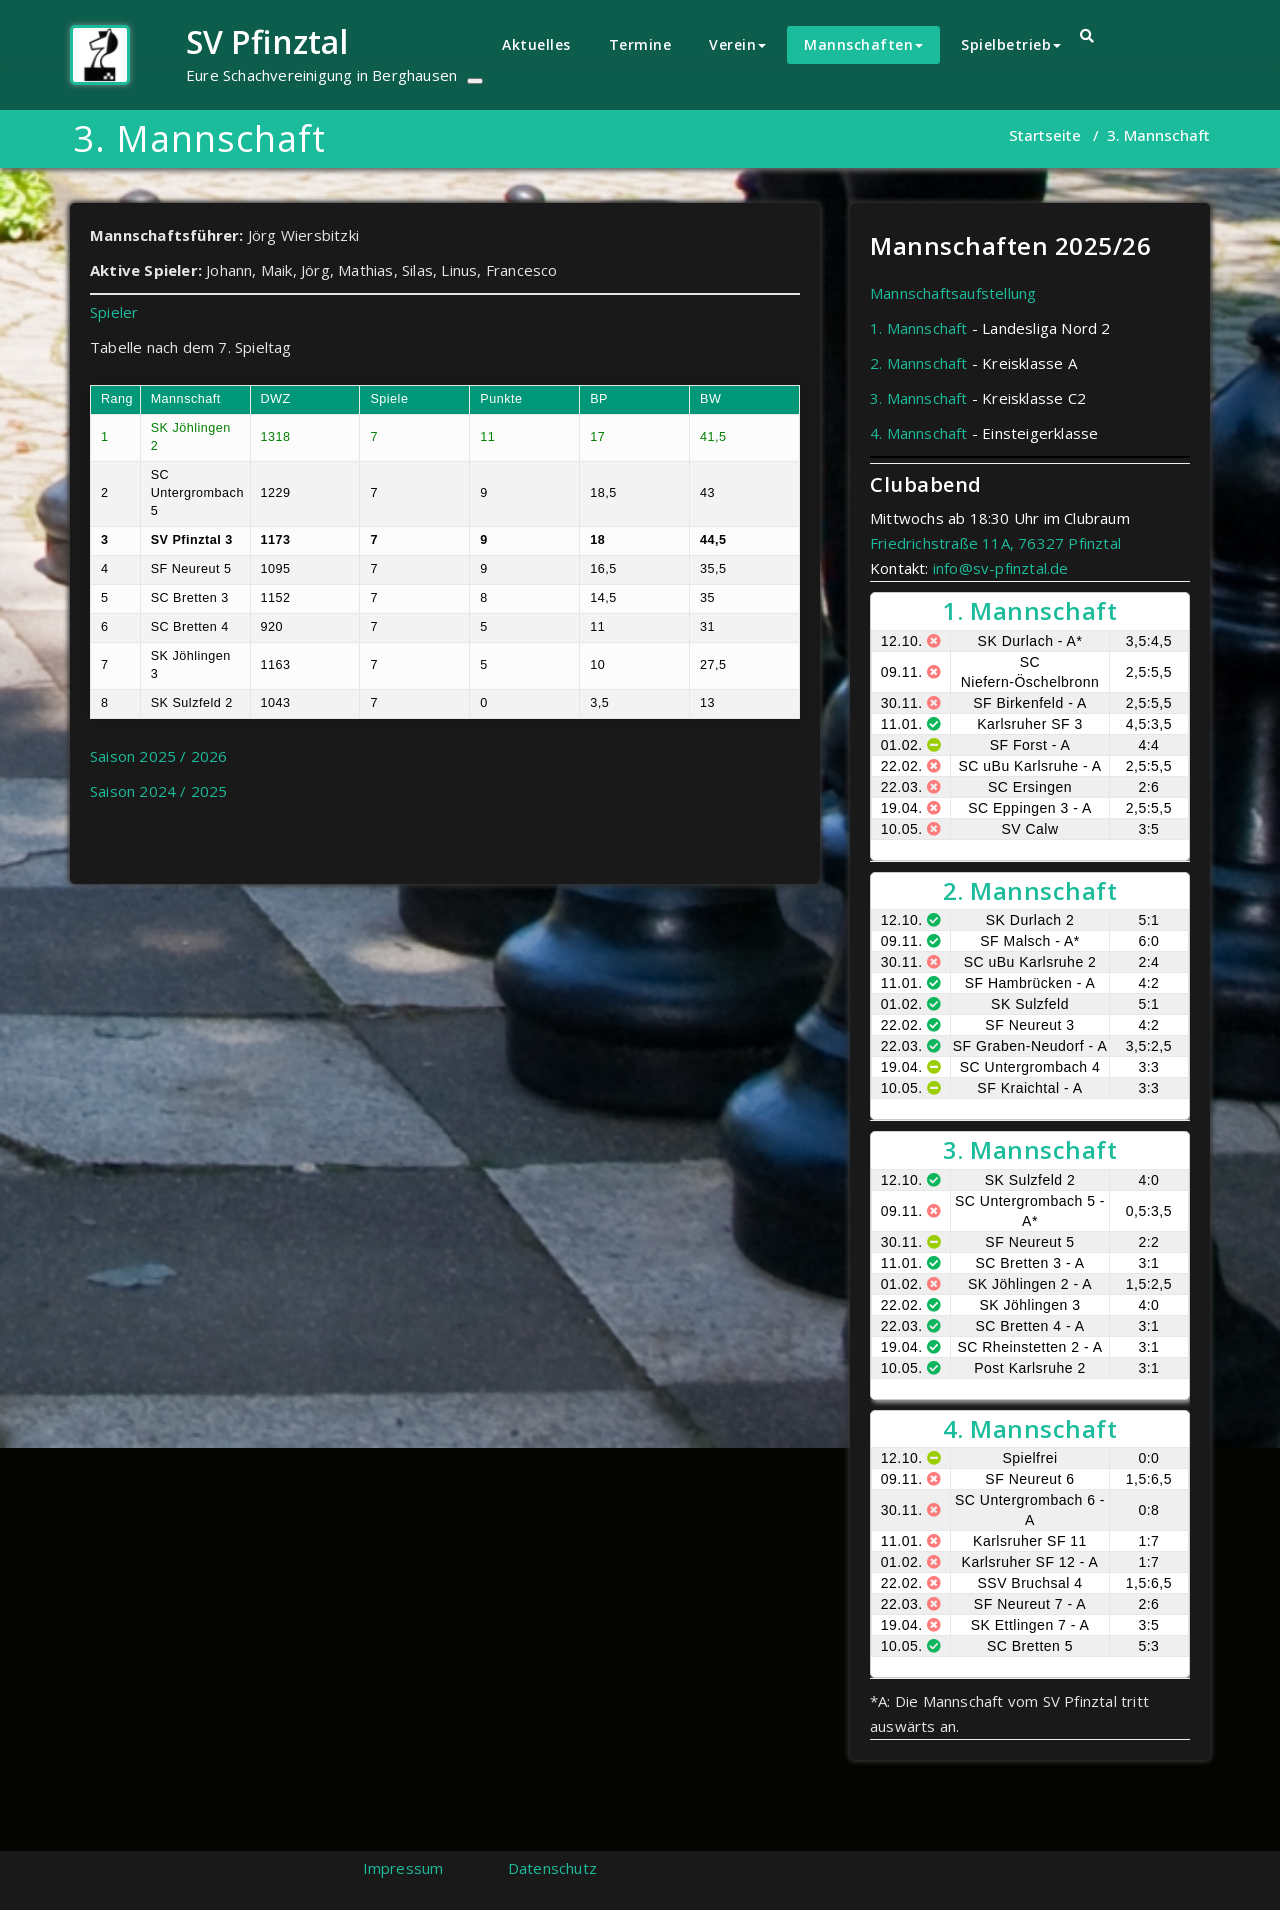 The image size is (1280, 1910). Describe the element at coordinates (737, 44) in the screenshot. I see `Verein` at that location.